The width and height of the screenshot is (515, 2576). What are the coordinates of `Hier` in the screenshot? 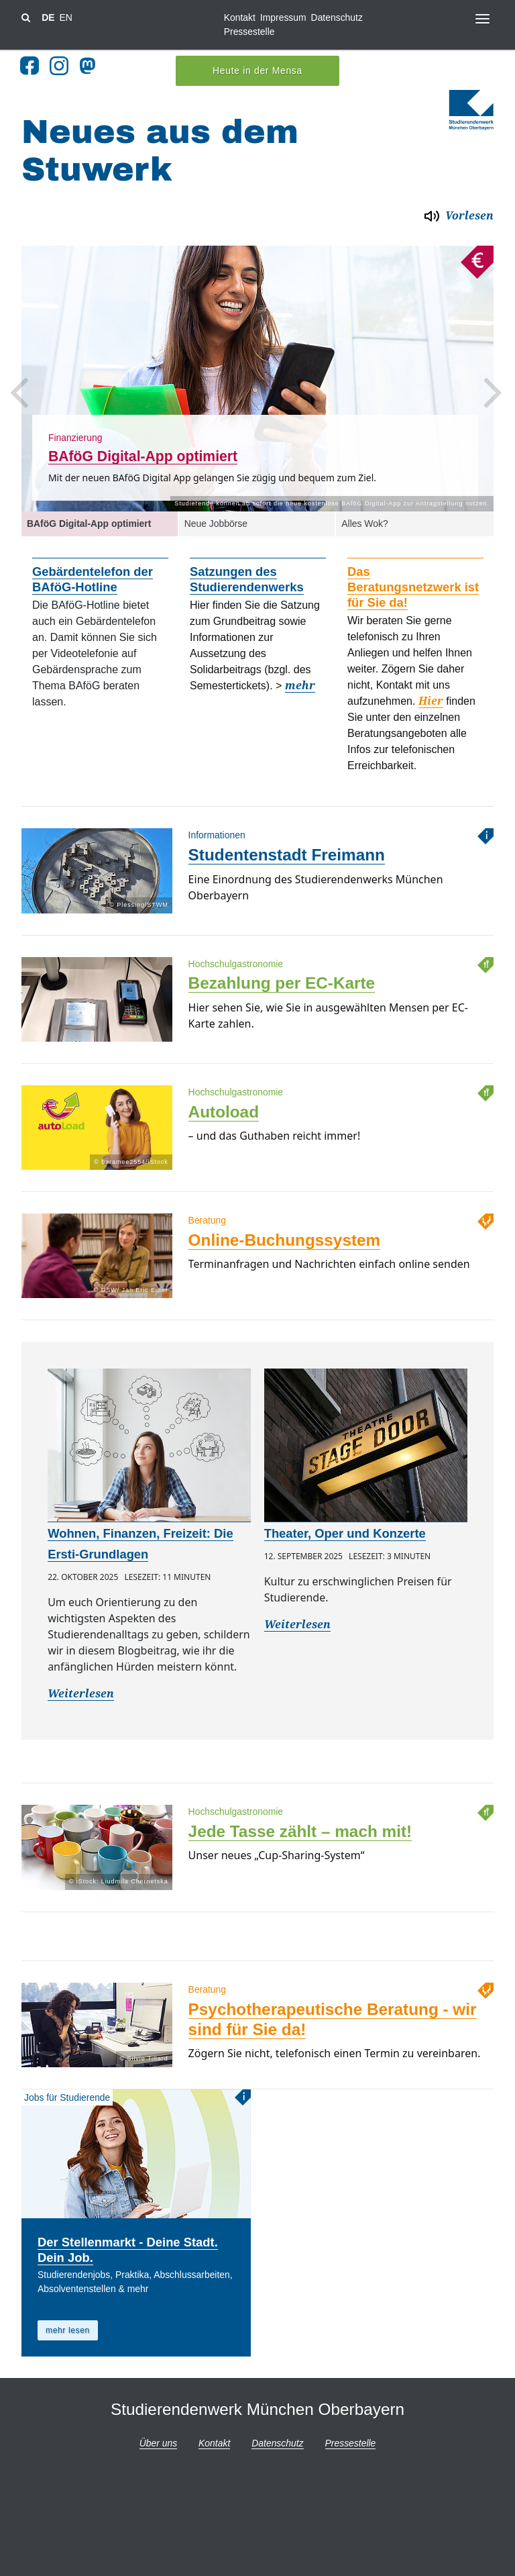 It's located at (430, 697).